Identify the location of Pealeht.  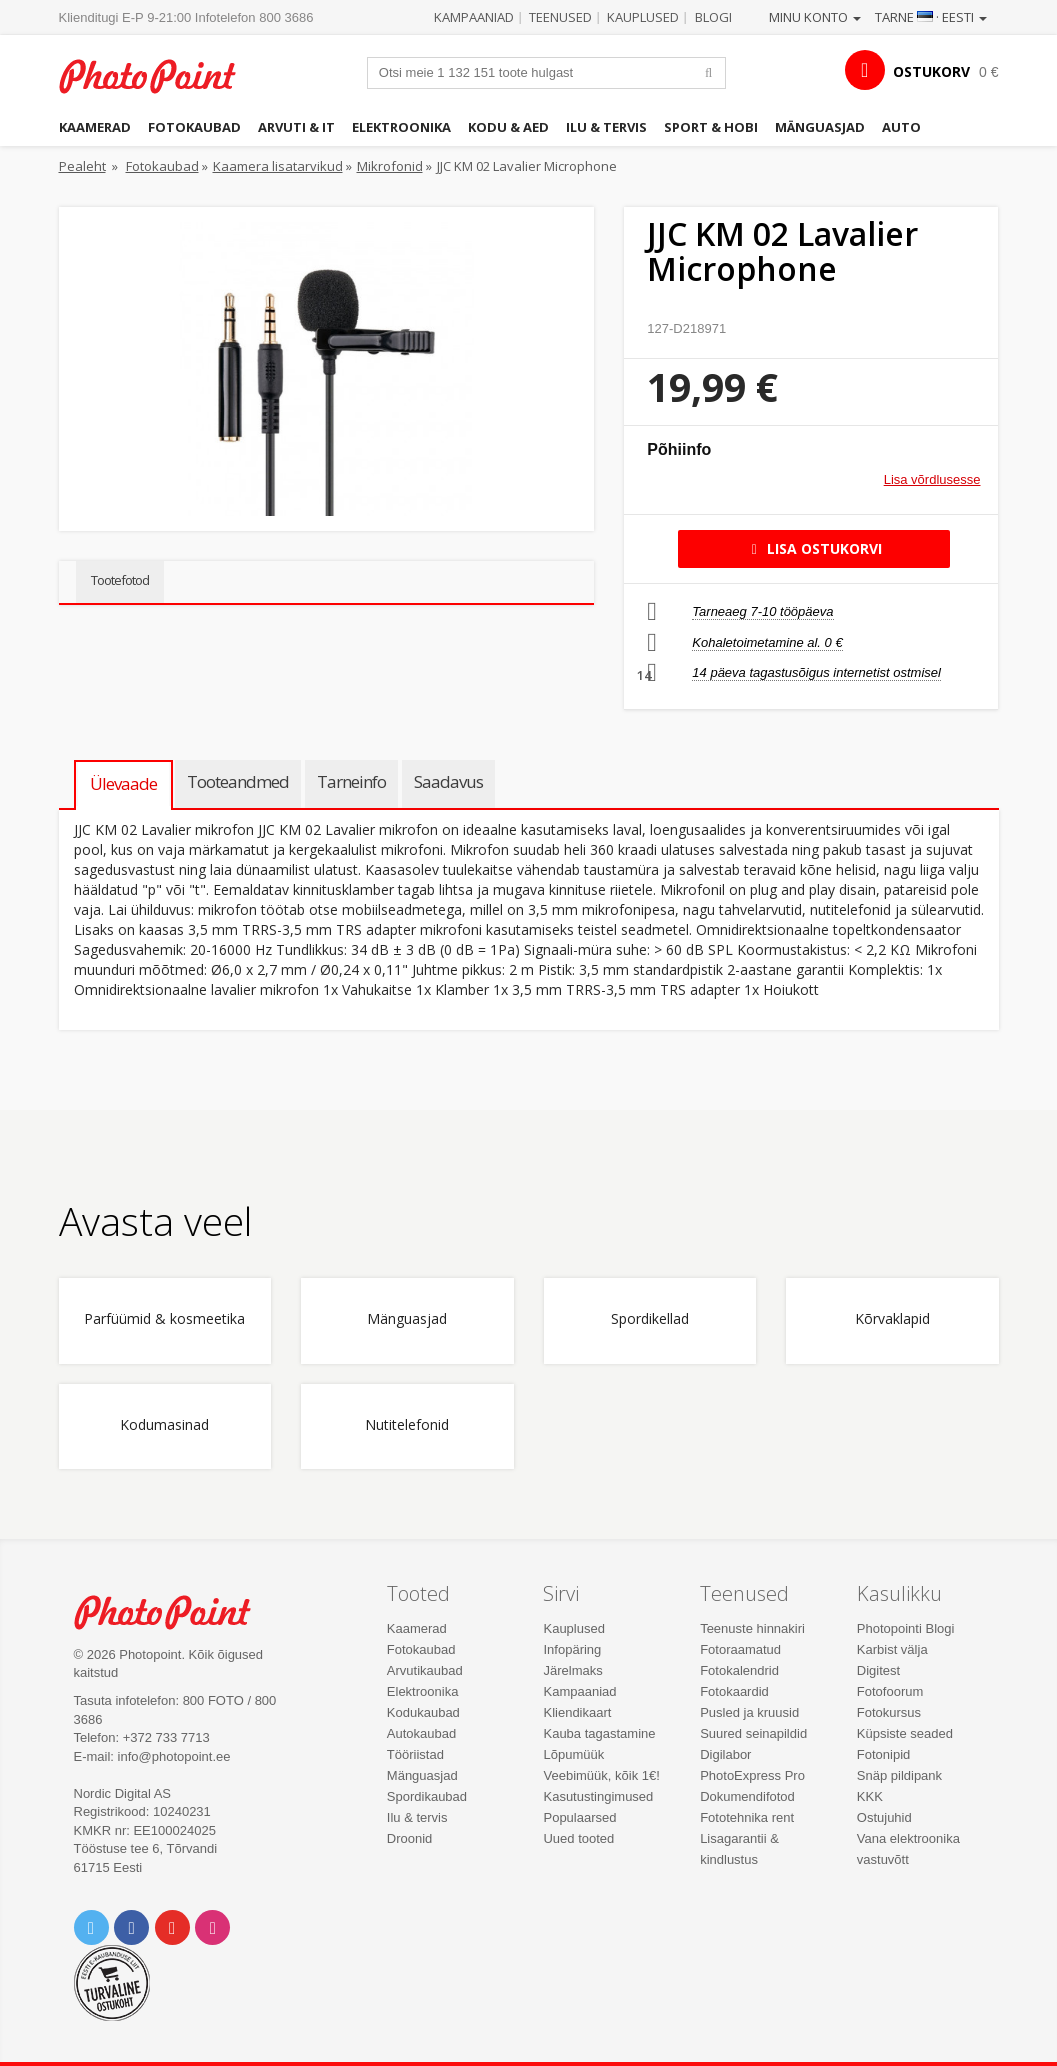
(82, 166).